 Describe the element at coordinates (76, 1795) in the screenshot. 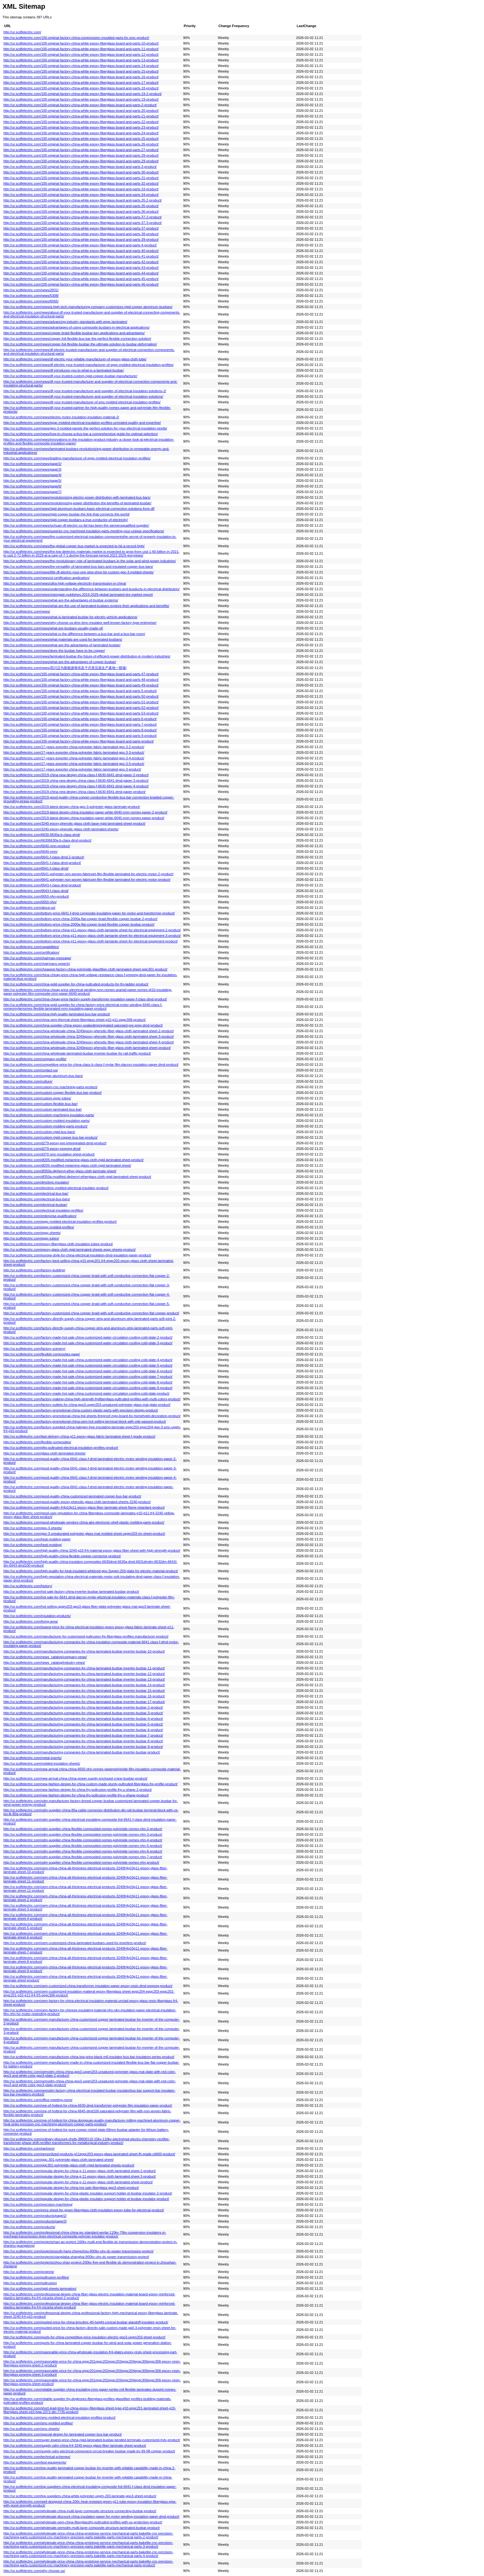

I see `http://ur.scdfelectric.com/new-fashion-design-for-china-frp-pultrusion-profile-frp-u-shape-product/` at that location.